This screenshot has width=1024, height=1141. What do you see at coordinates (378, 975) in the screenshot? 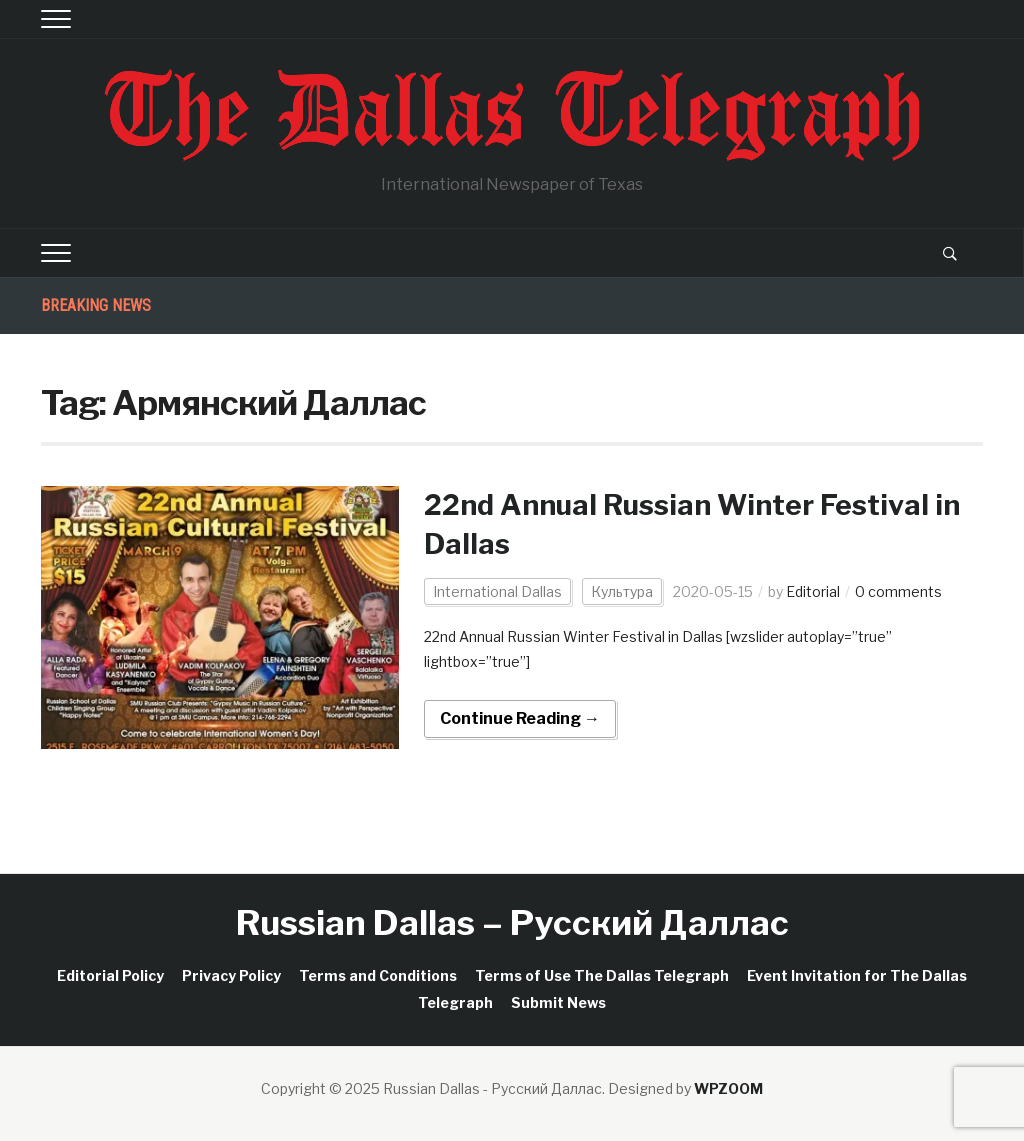
I see `Terms and Conditions` at bounding box center [378, 975].